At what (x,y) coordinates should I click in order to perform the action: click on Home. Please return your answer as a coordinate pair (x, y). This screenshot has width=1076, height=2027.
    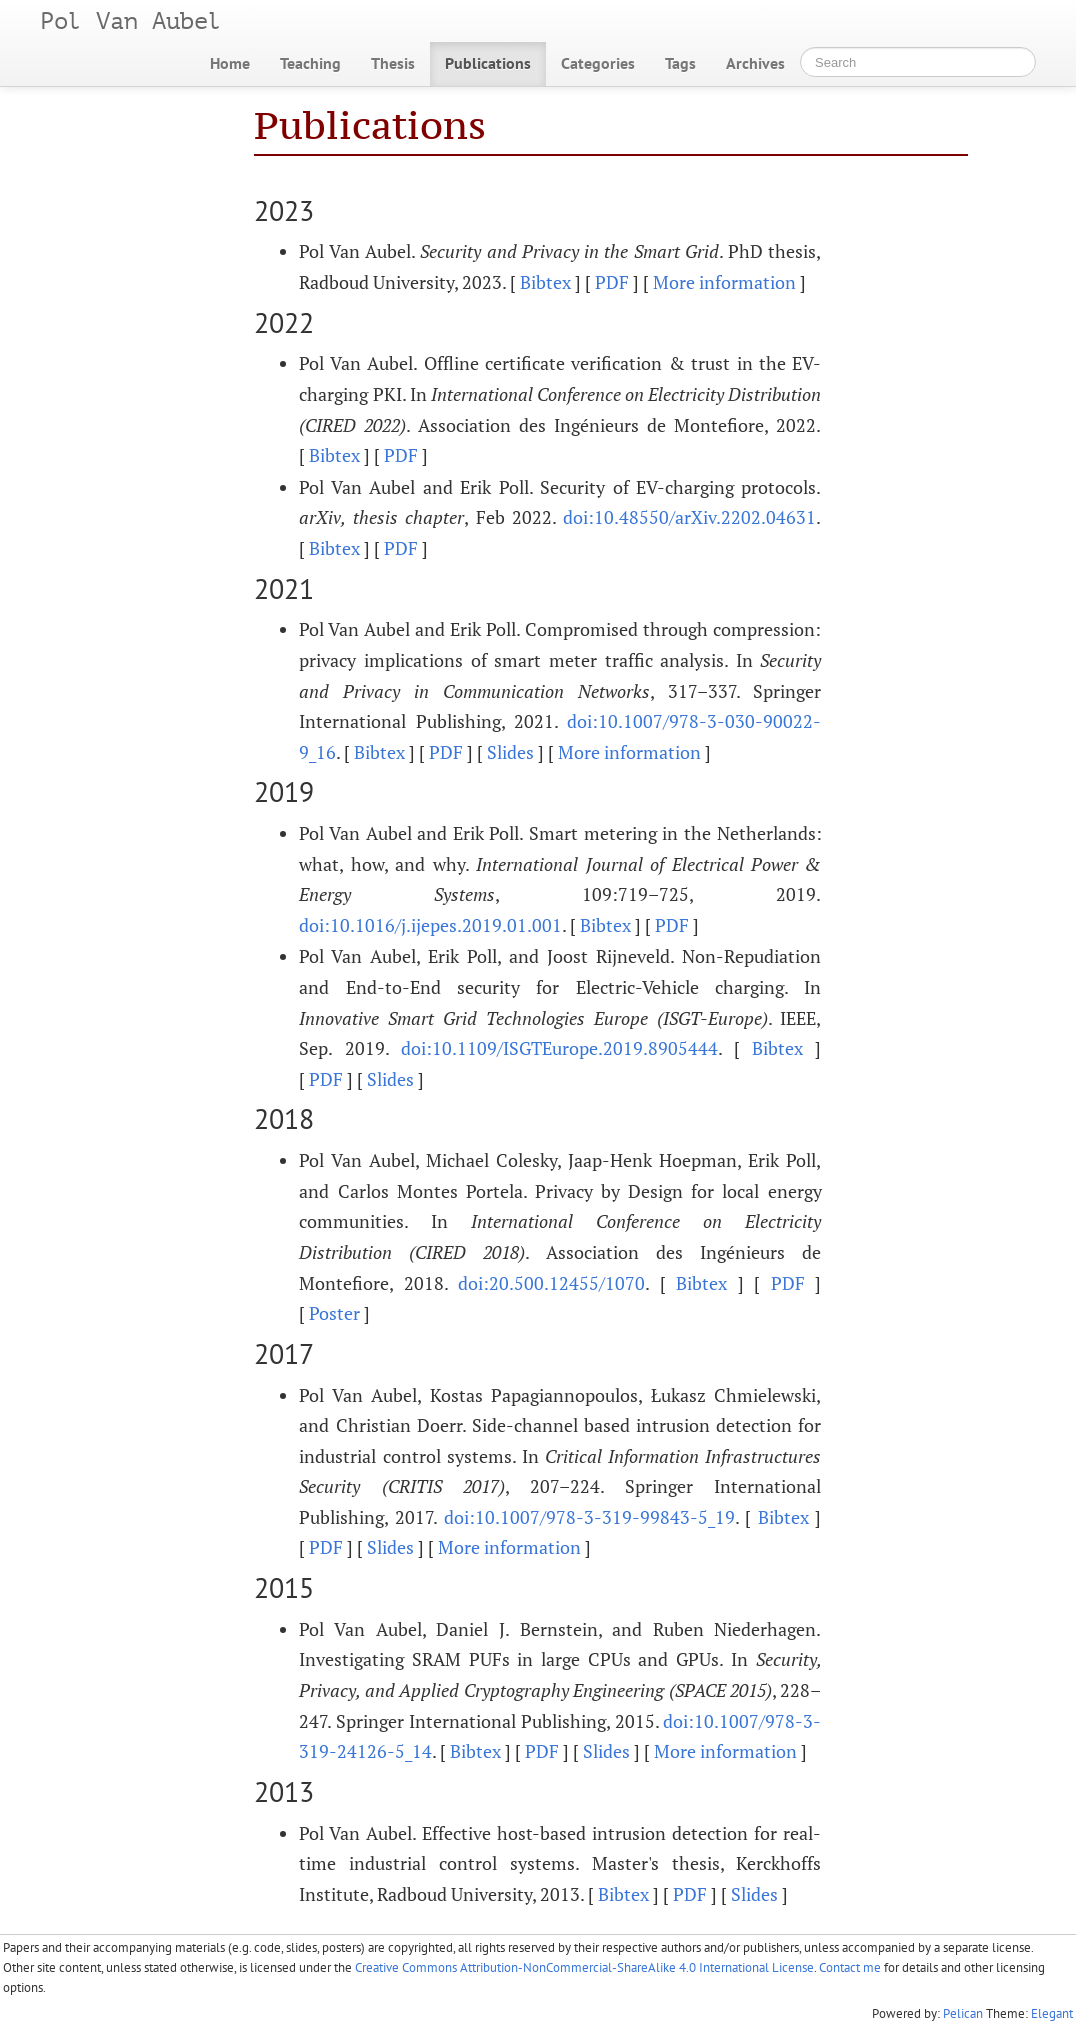
    Looking at the image, I should click on (230, 63).